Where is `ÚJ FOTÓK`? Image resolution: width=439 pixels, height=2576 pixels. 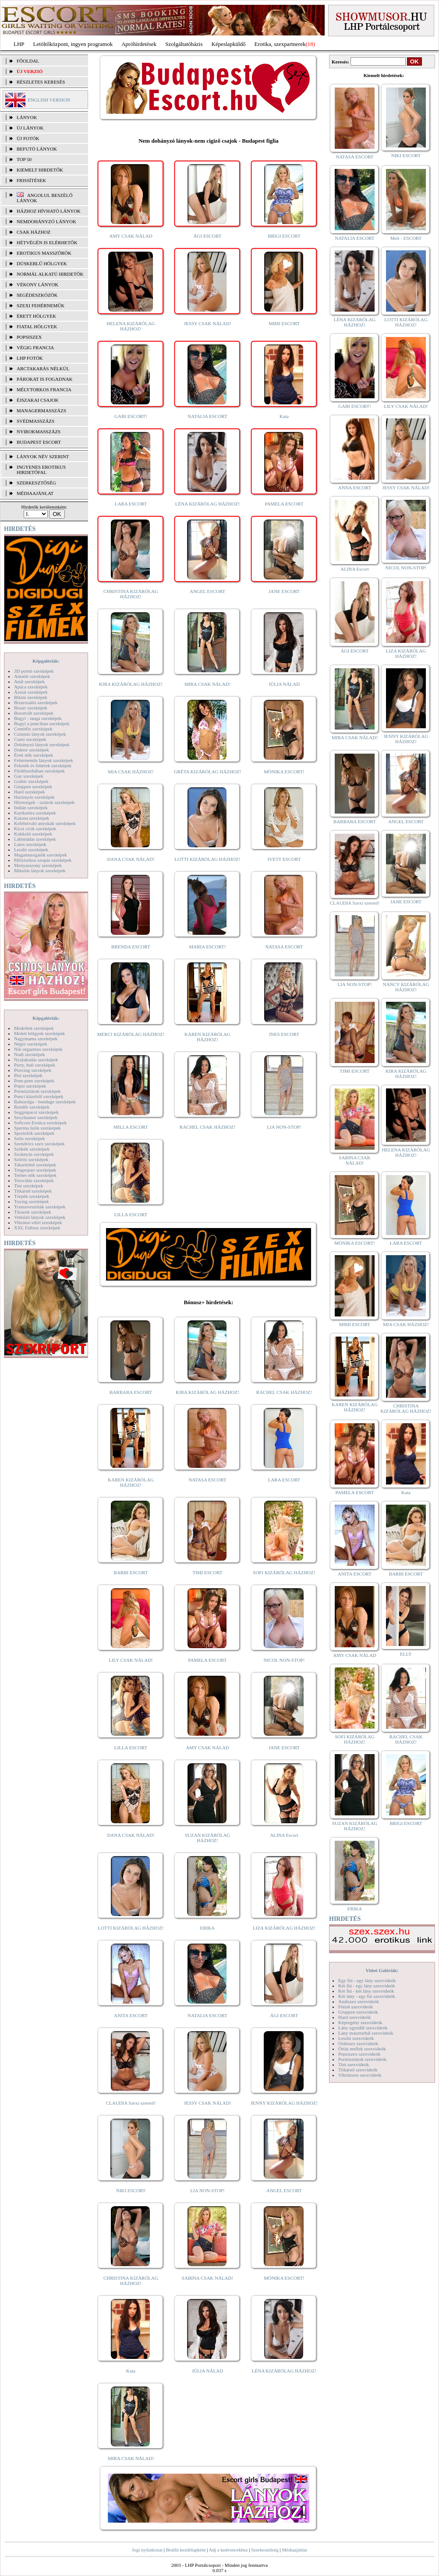
ÚJ FOTÓK is located at coordinates (28, 138).